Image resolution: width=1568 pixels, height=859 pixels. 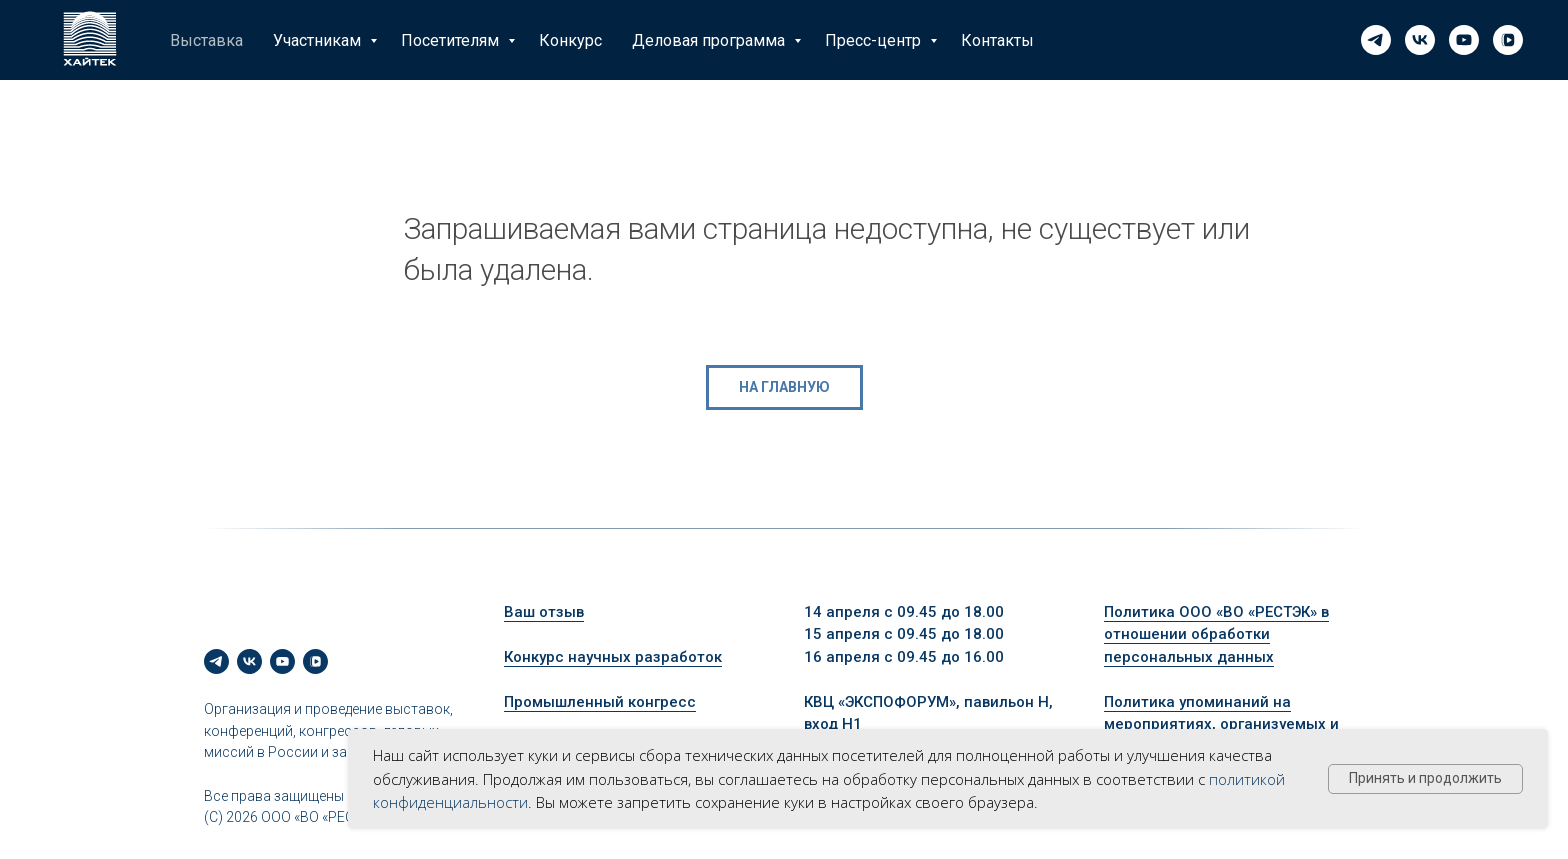 What do you see at coordinates (319, 40) in the screenshot?
I see `Участникам` at bounding box center [319, 40].